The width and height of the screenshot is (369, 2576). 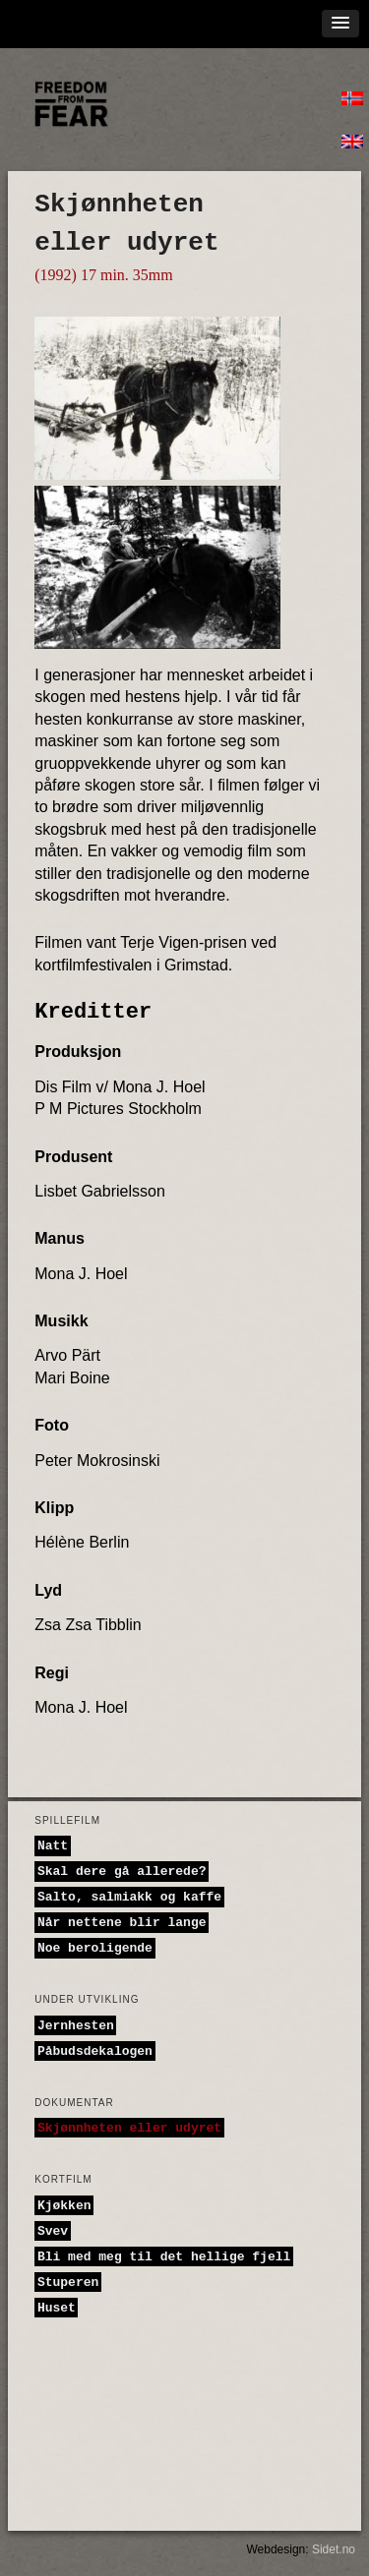 What do you see at coordinates (122, 1871) in the screenshot?
I see `Skal dere gå allerede?` at bounding box center [122, 1871].